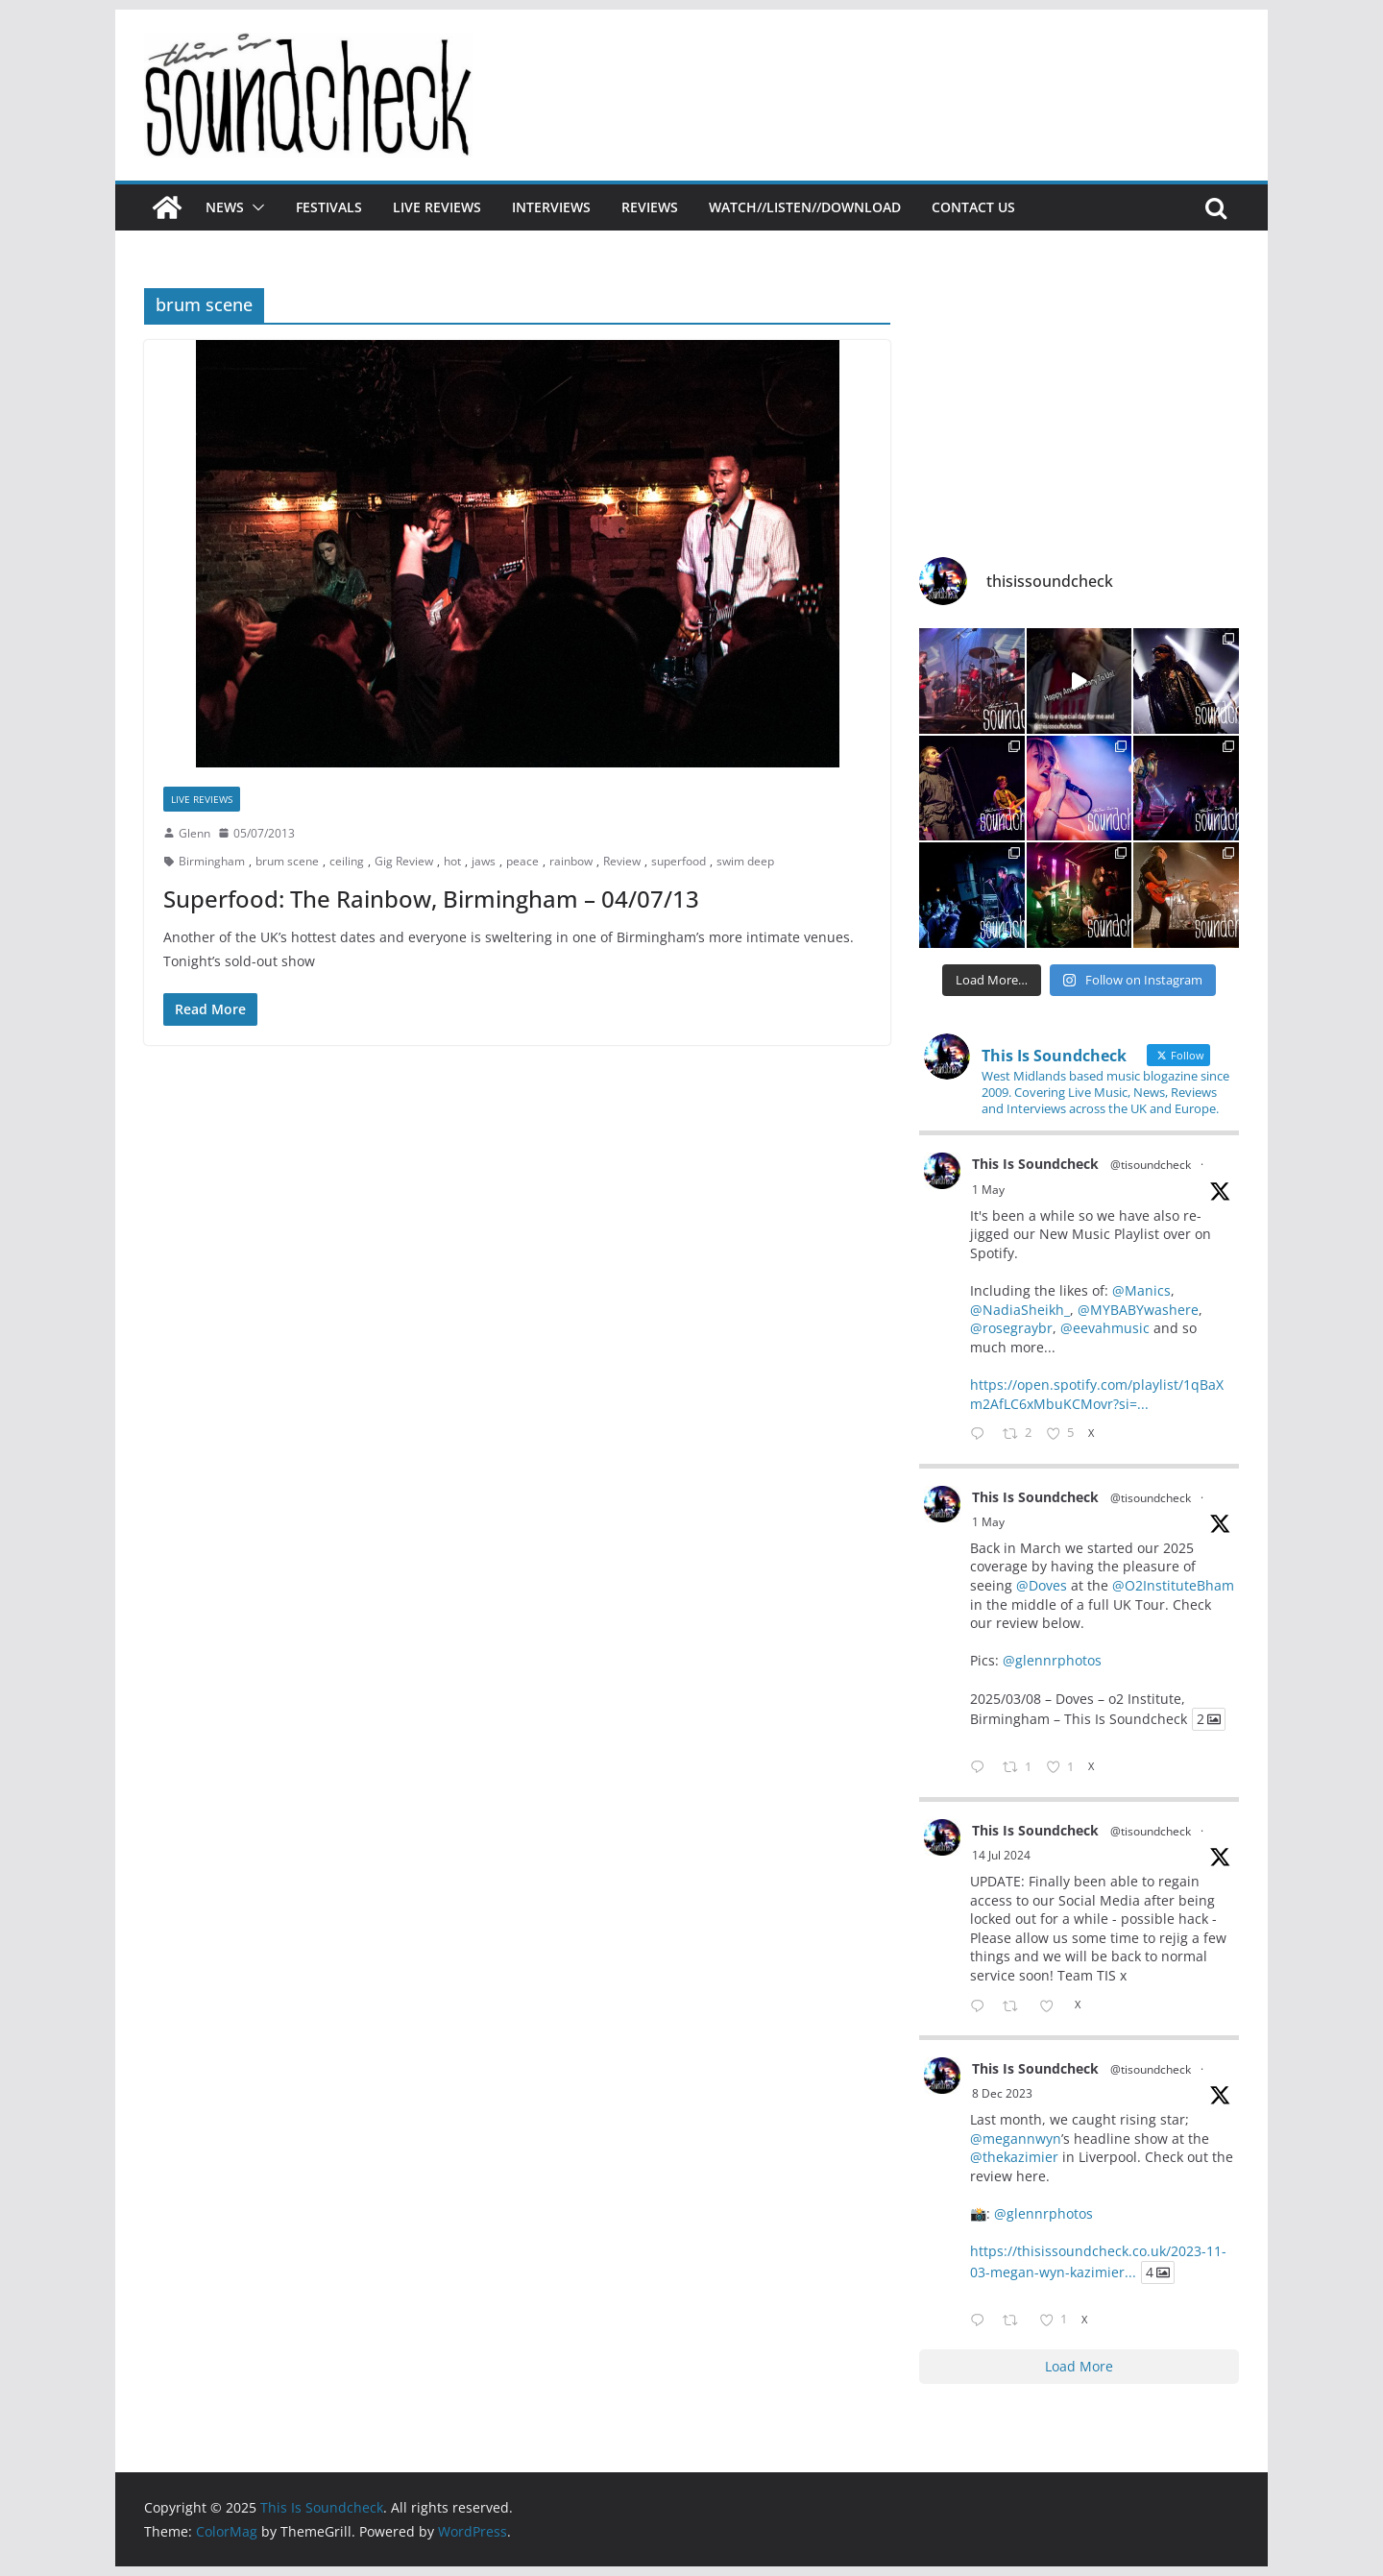 The height and width of the screenshot is (2576, 1383). Describe the element at coordinates (1041, 1585) in the screenshot. I see `@Doves` at that location.